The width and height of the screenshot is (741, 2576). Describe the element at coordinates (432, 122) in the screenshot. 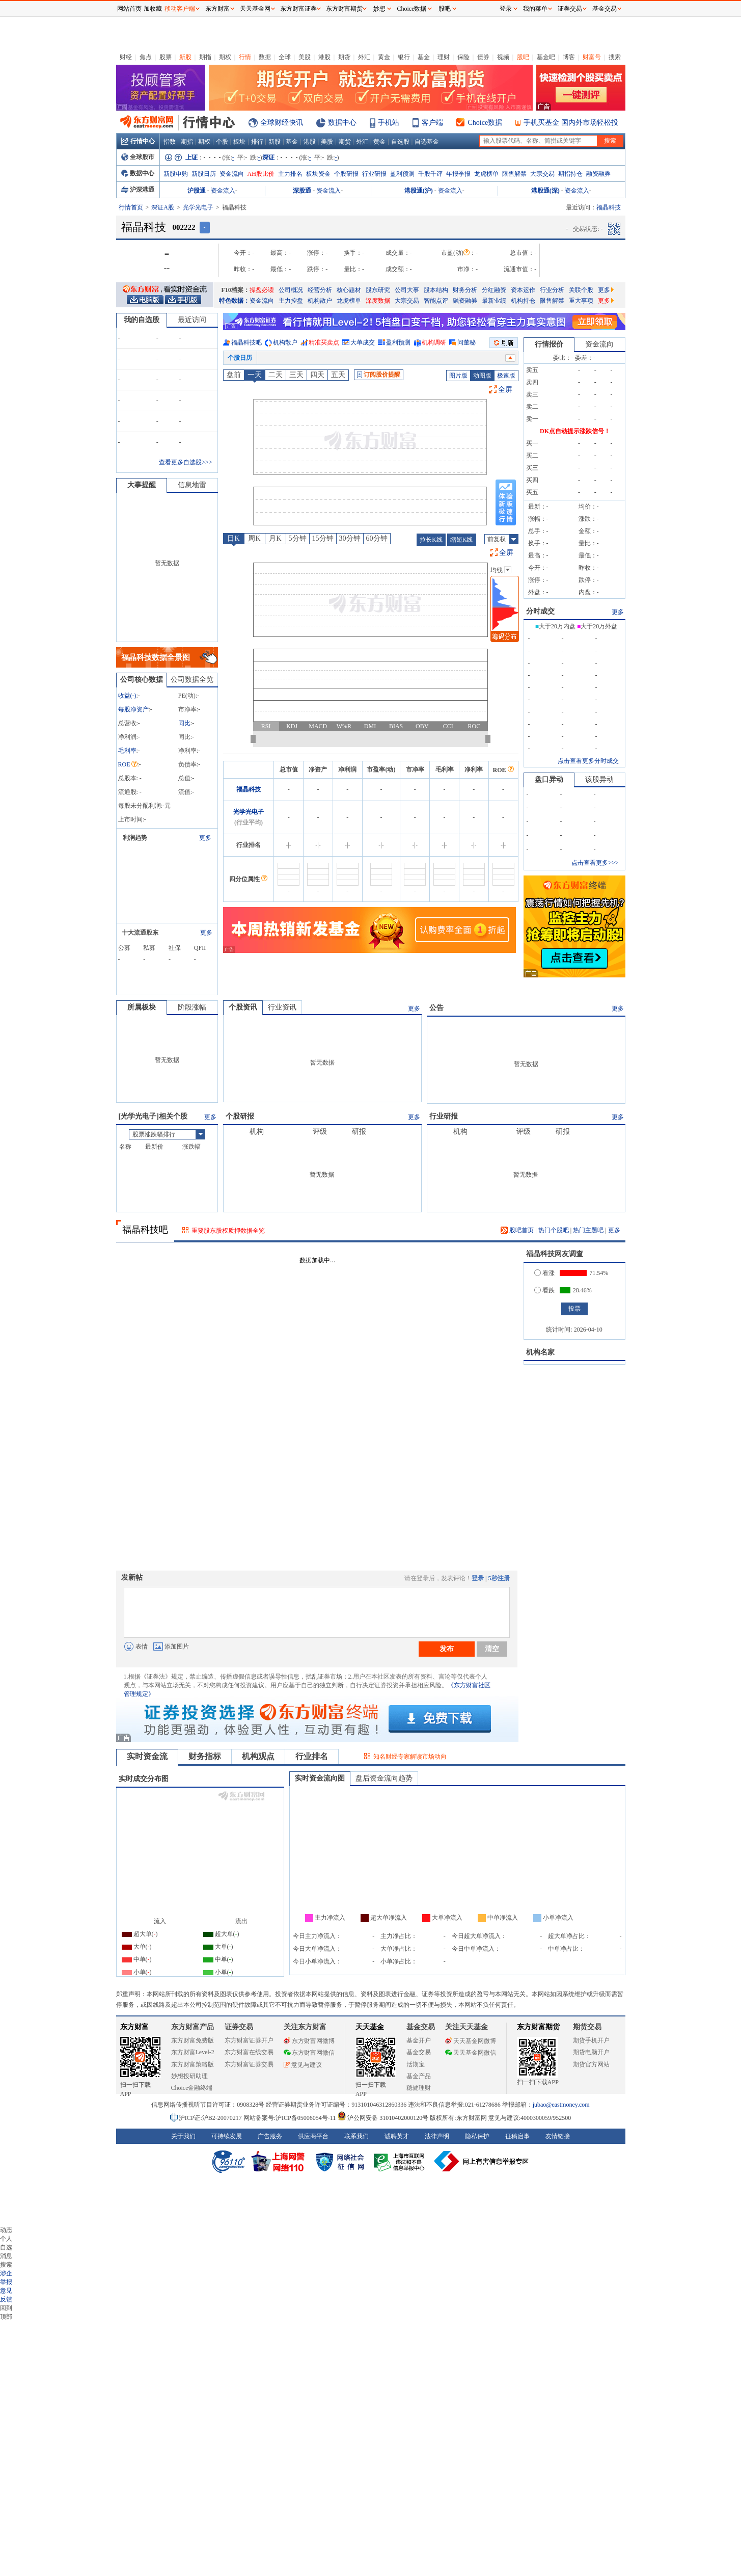

I see `客户端` at that location.